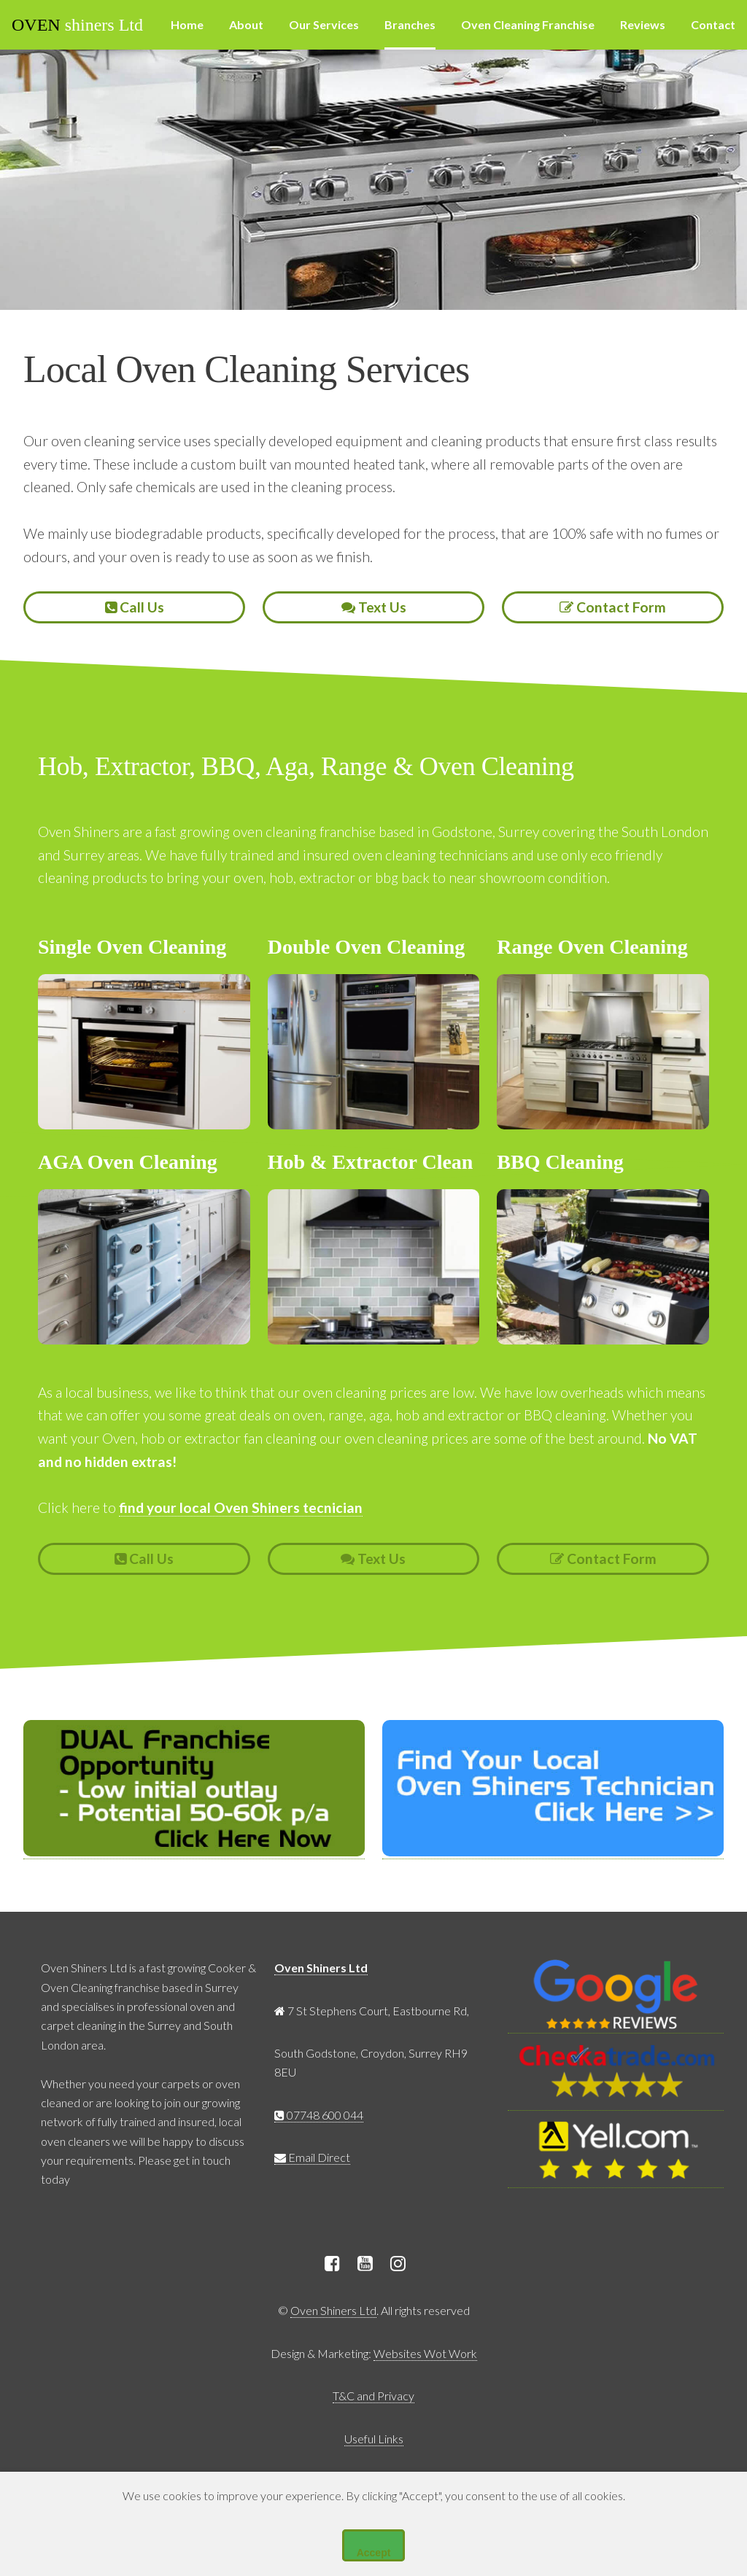 The image size is (747, 2576). I want to click on Text Us, so click(373, 607).